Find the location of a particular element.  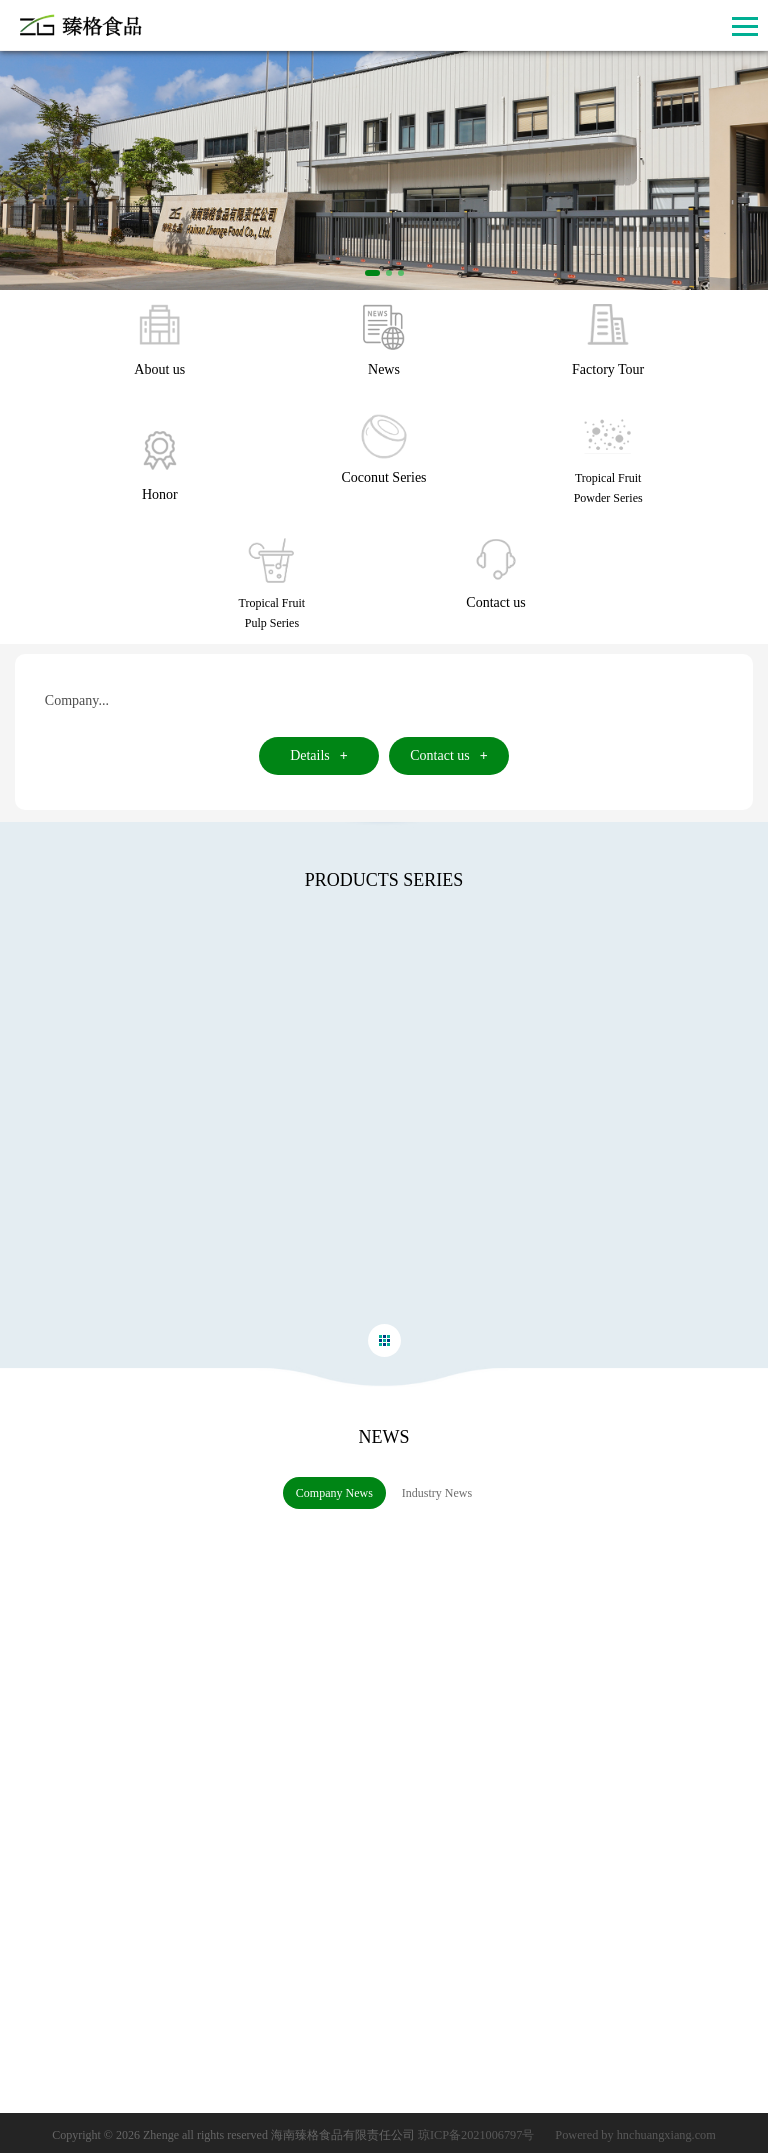

Company News is located at coordinates (328, 1493).